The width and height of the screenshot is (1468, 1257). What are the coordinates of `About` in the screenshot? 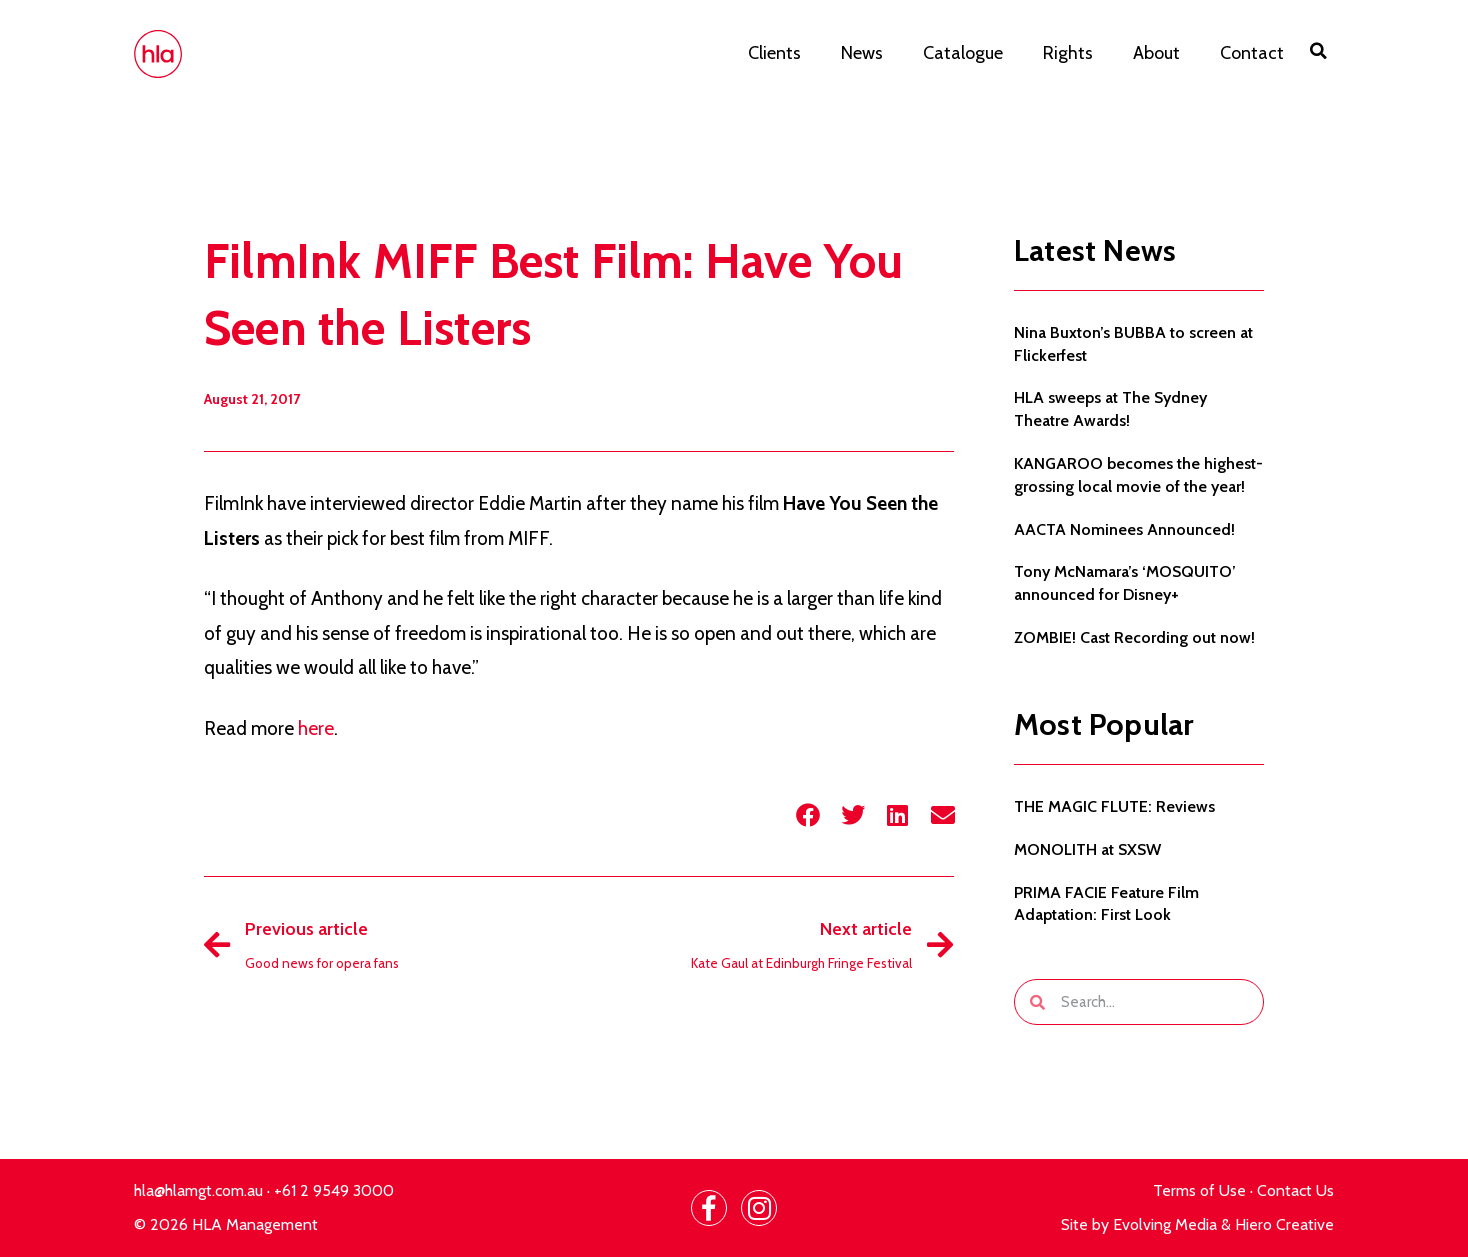 It's located at (1156, 53).